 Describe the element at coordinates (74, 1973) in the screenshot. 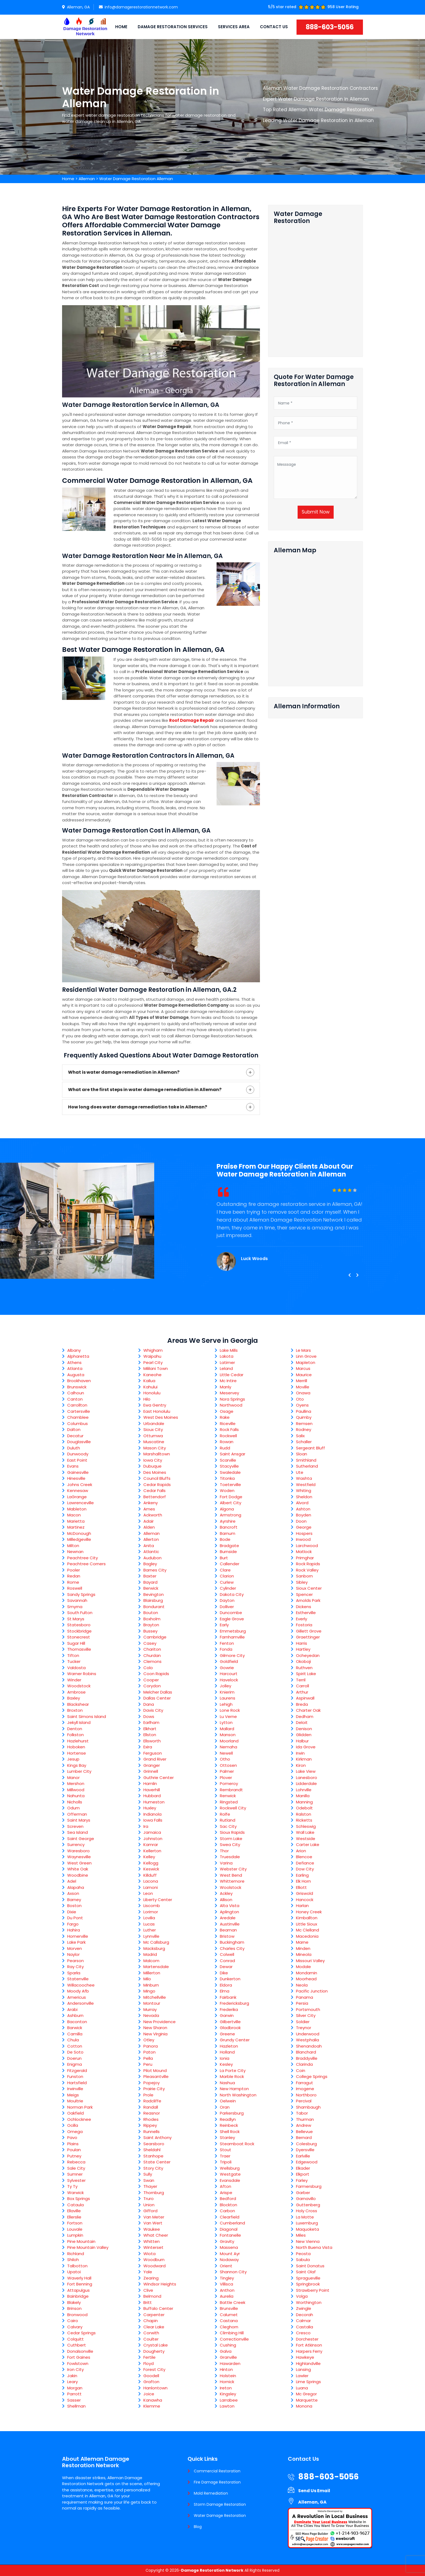

I see `Sparks` at that location.